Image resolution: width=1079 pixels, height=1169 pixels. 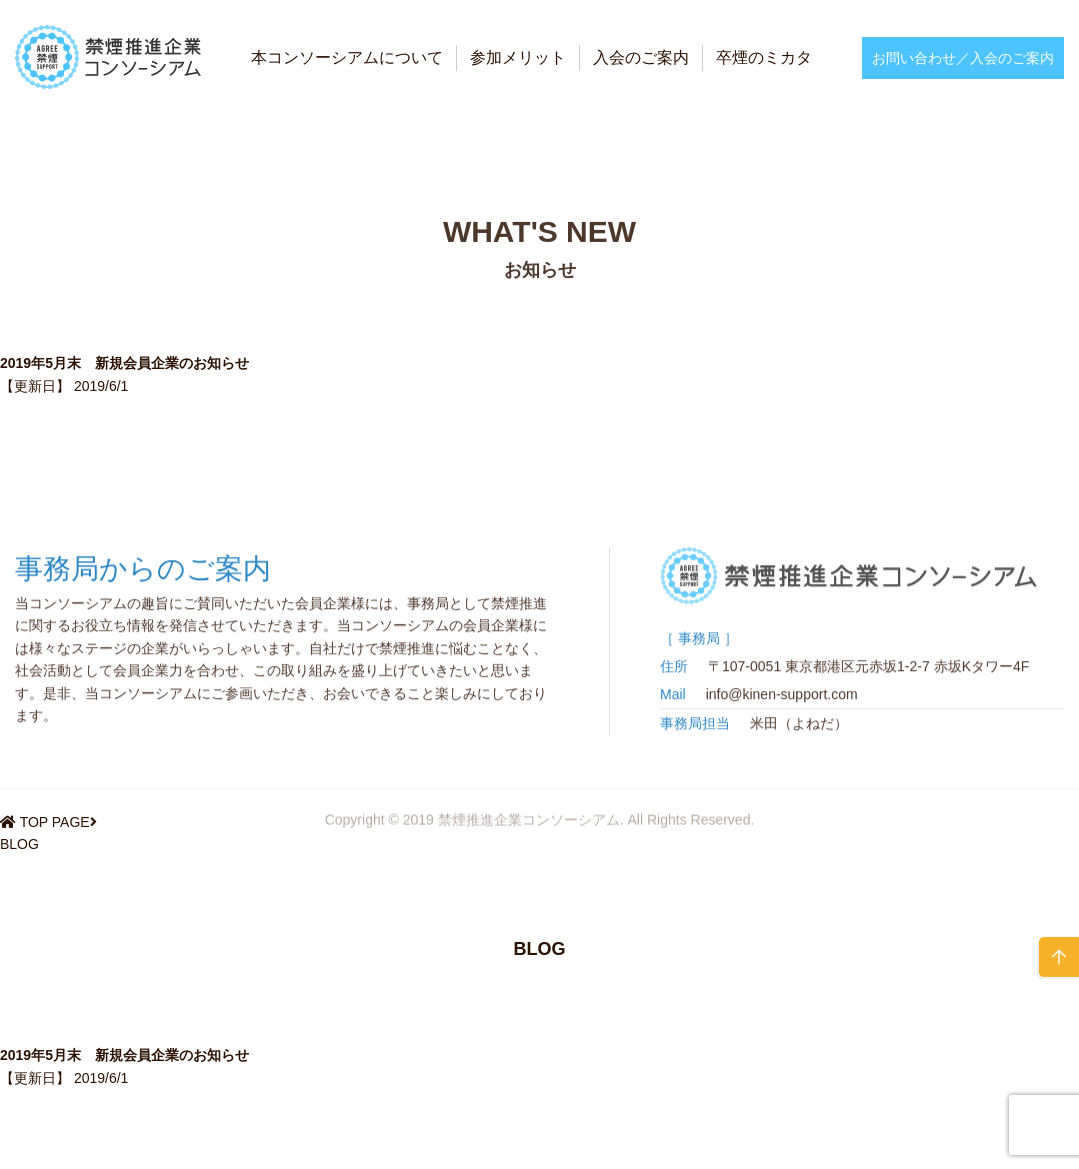 I want to click on 入会のご案内, so click(x=641, y=57).